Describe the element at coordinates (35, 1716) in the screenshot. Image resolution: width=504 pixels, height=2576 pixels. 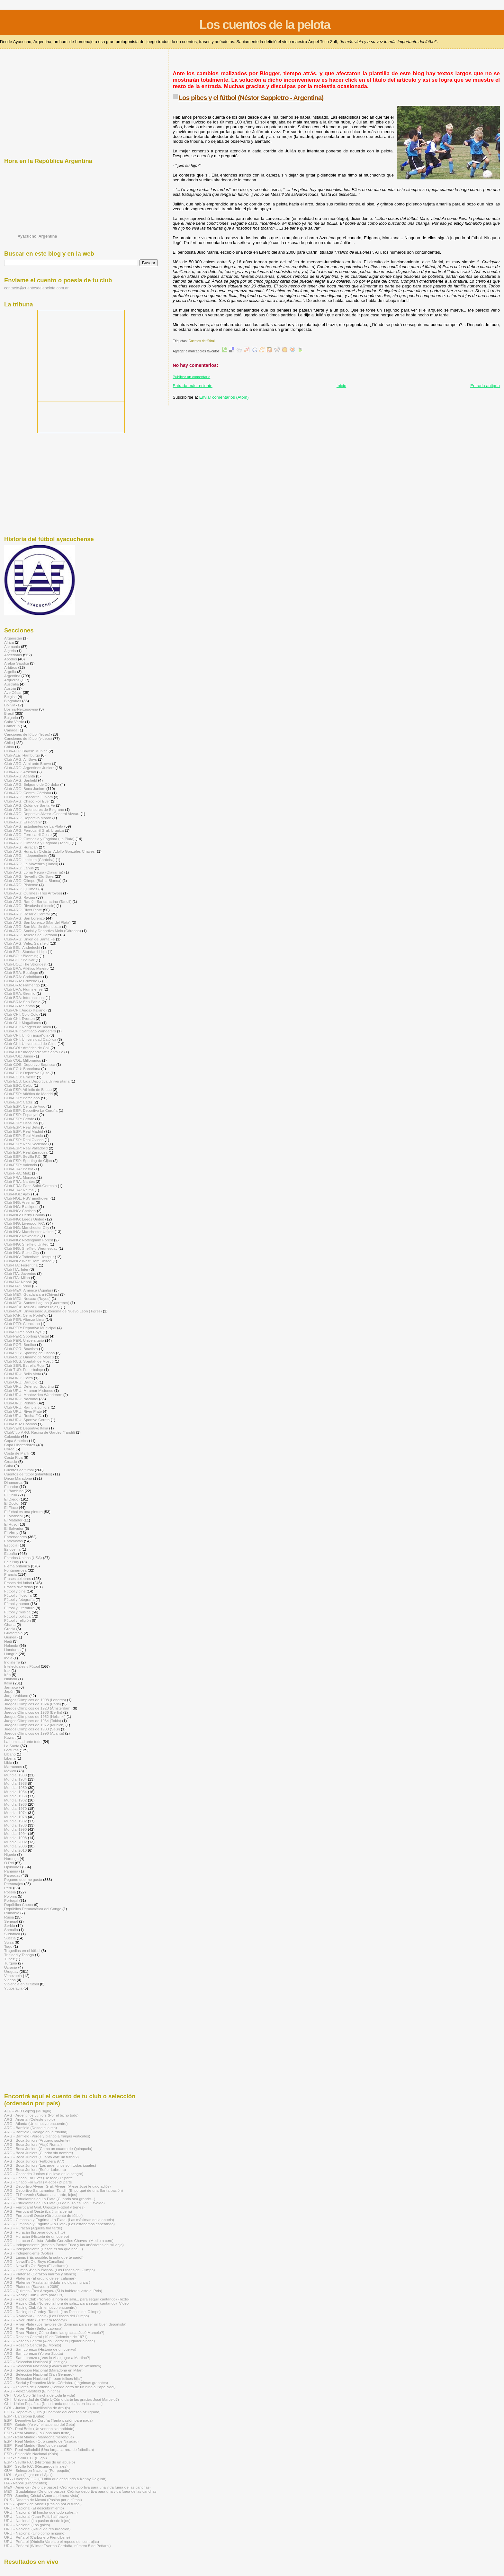
I see `Juegos Olímpicos de 1952 (Helsinki)` at that location.